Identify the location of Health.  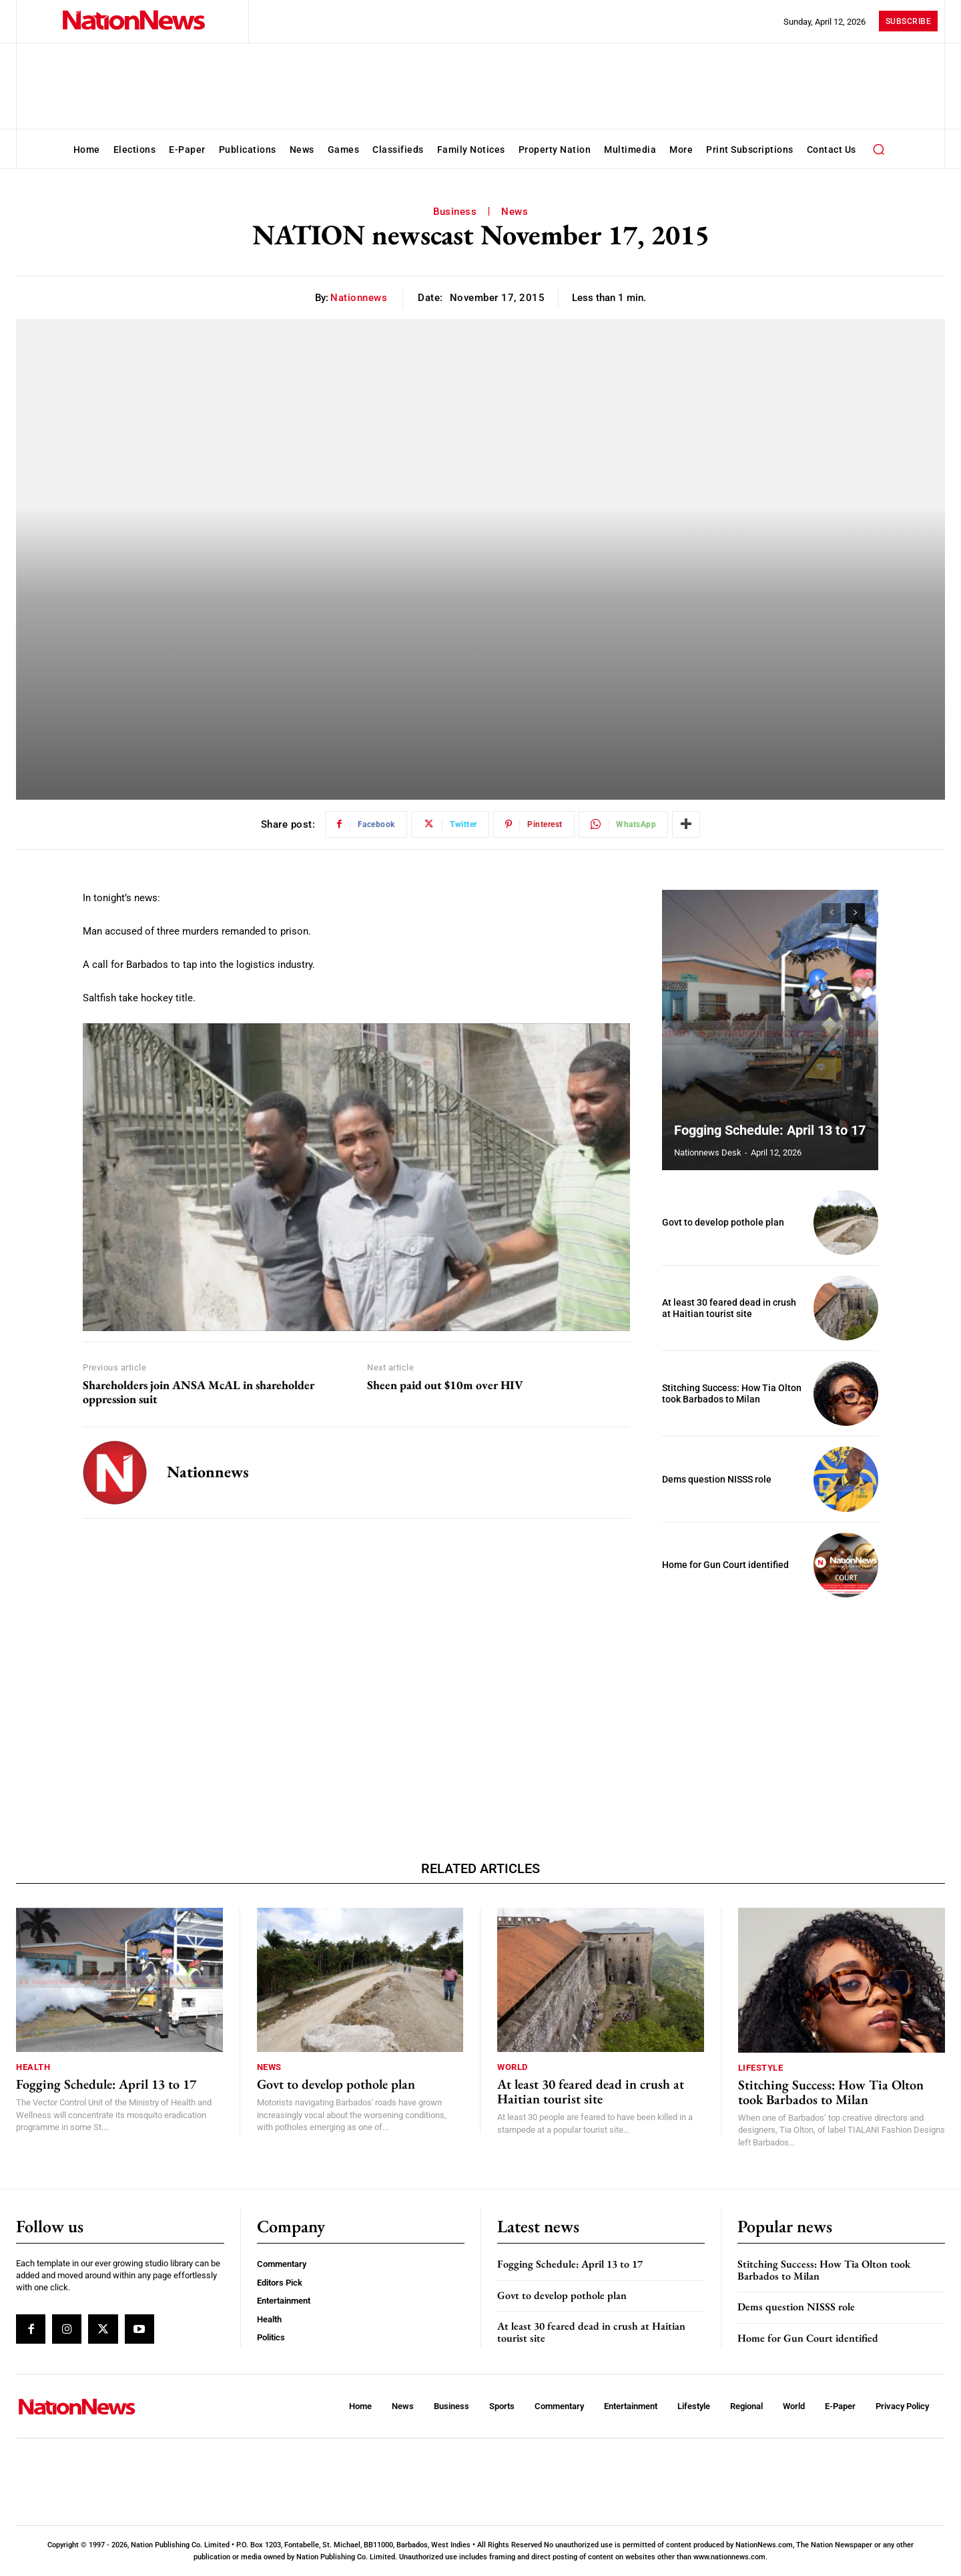
(33, 2067).